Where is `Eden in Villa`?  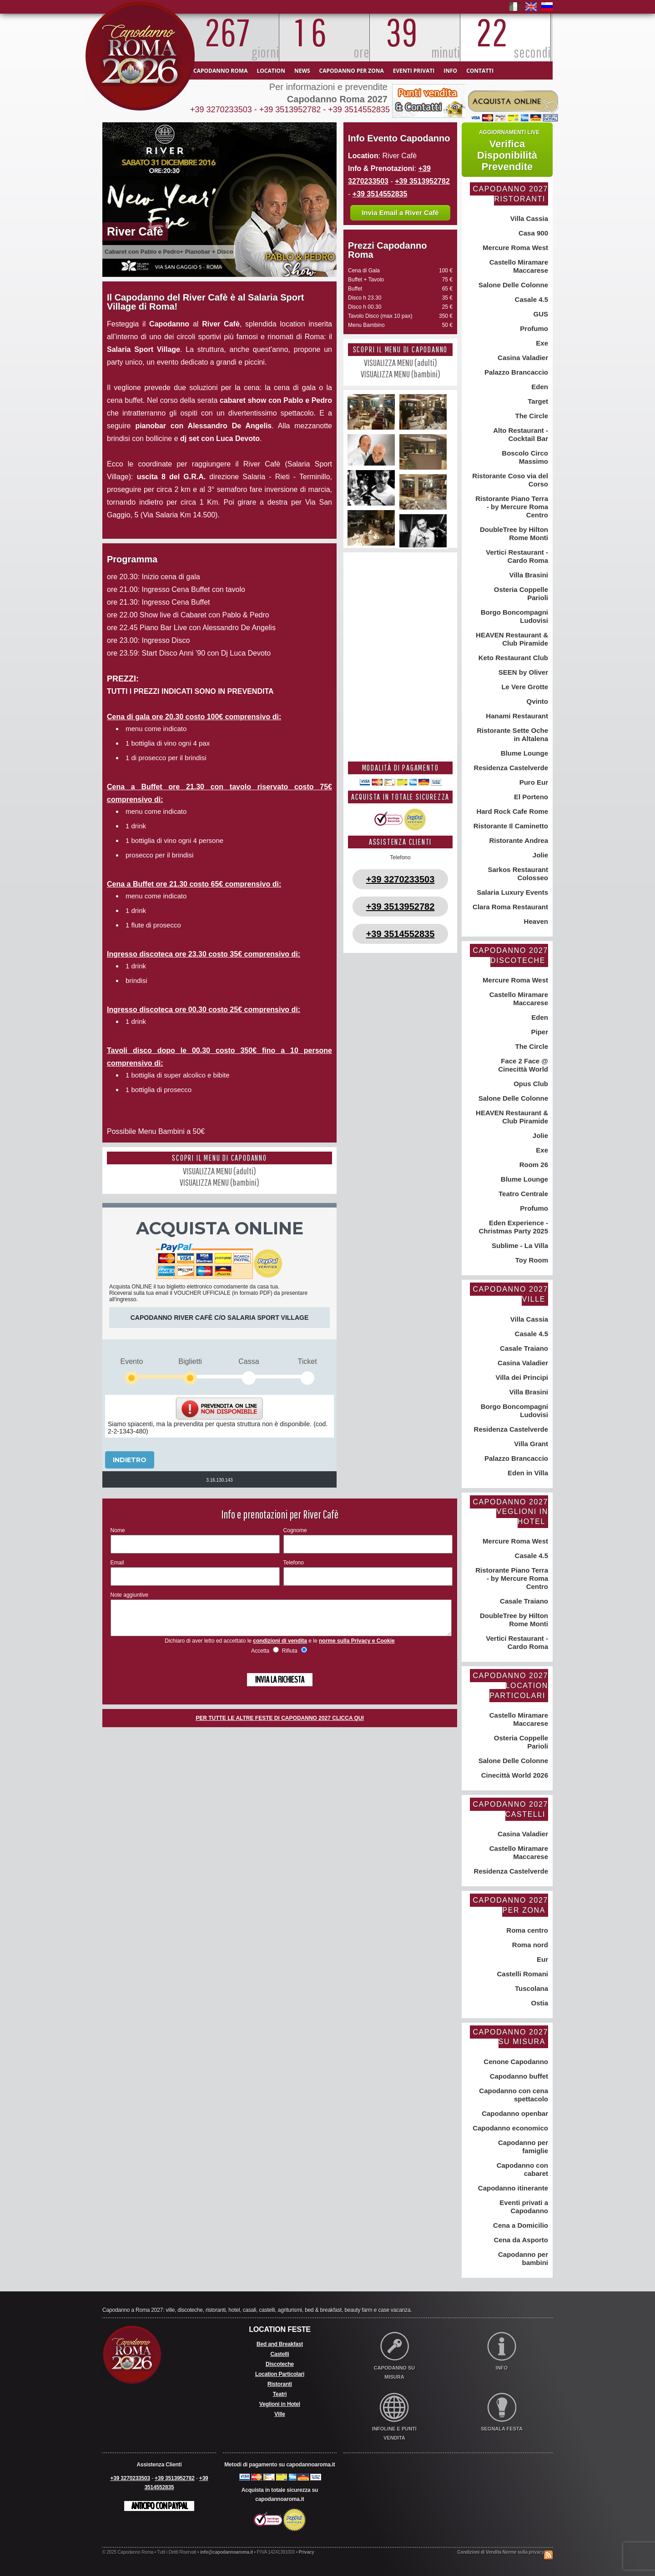
Eden in Villa is located at coordinates (527, 1473).